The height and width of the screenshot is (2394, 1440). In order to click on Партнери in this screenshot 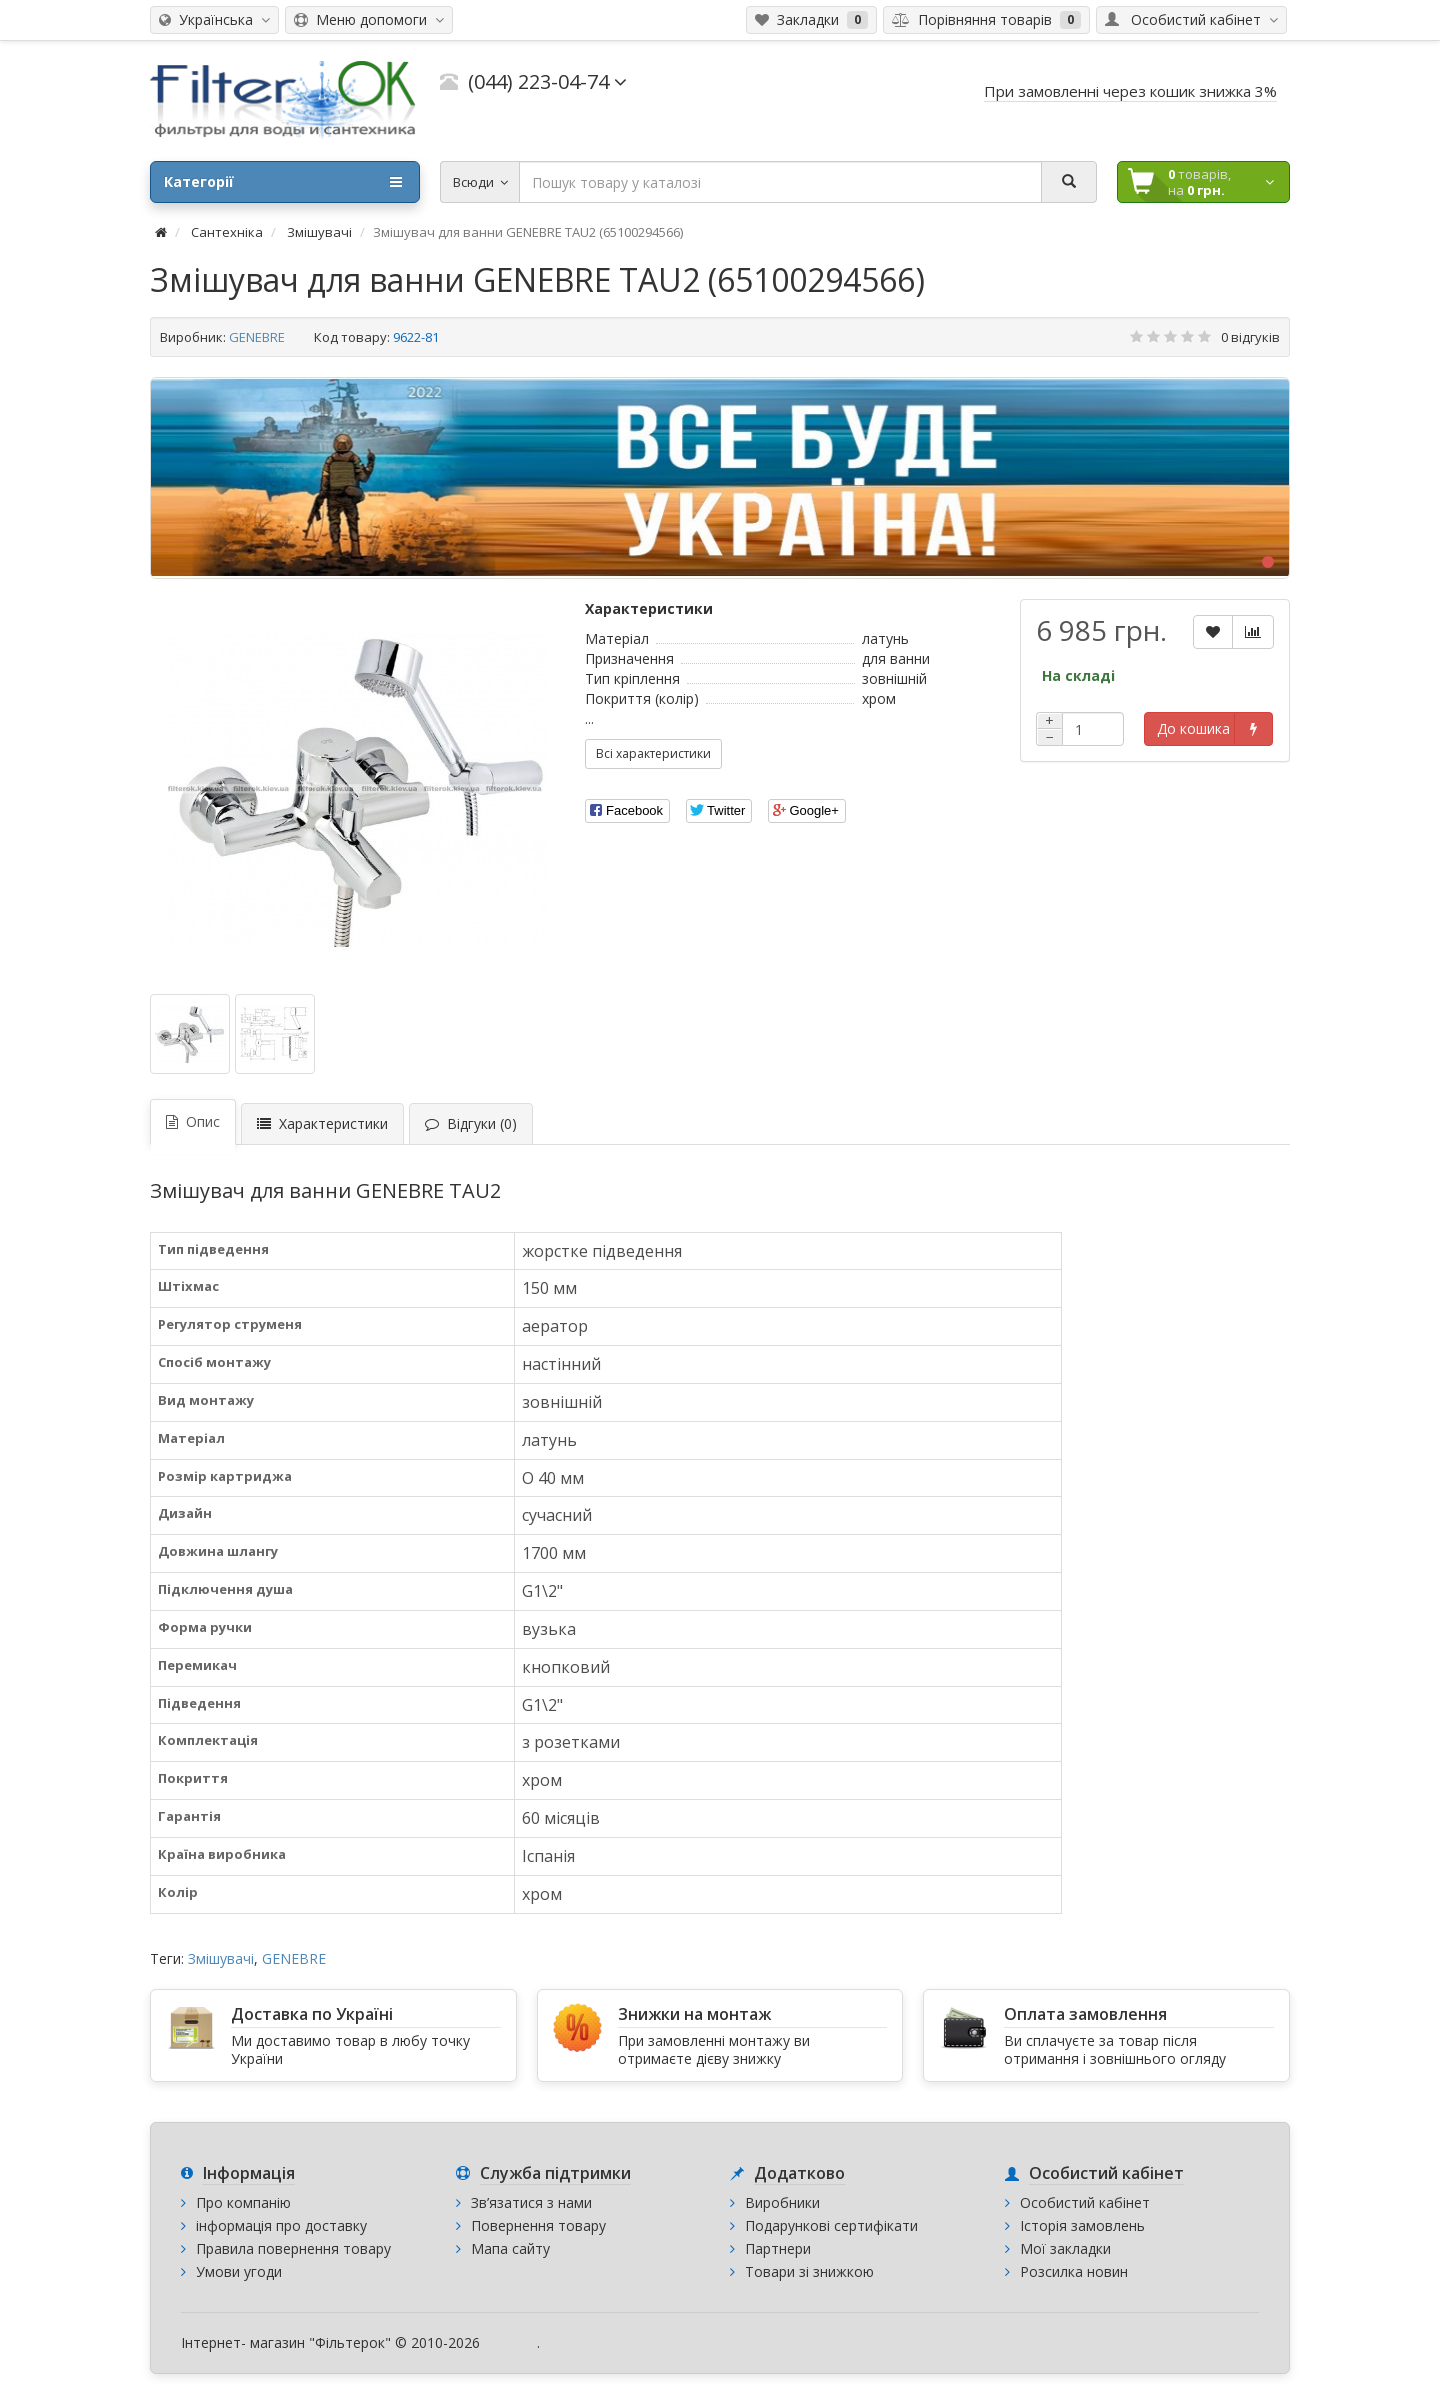, I will do `click(778, 2248)`.